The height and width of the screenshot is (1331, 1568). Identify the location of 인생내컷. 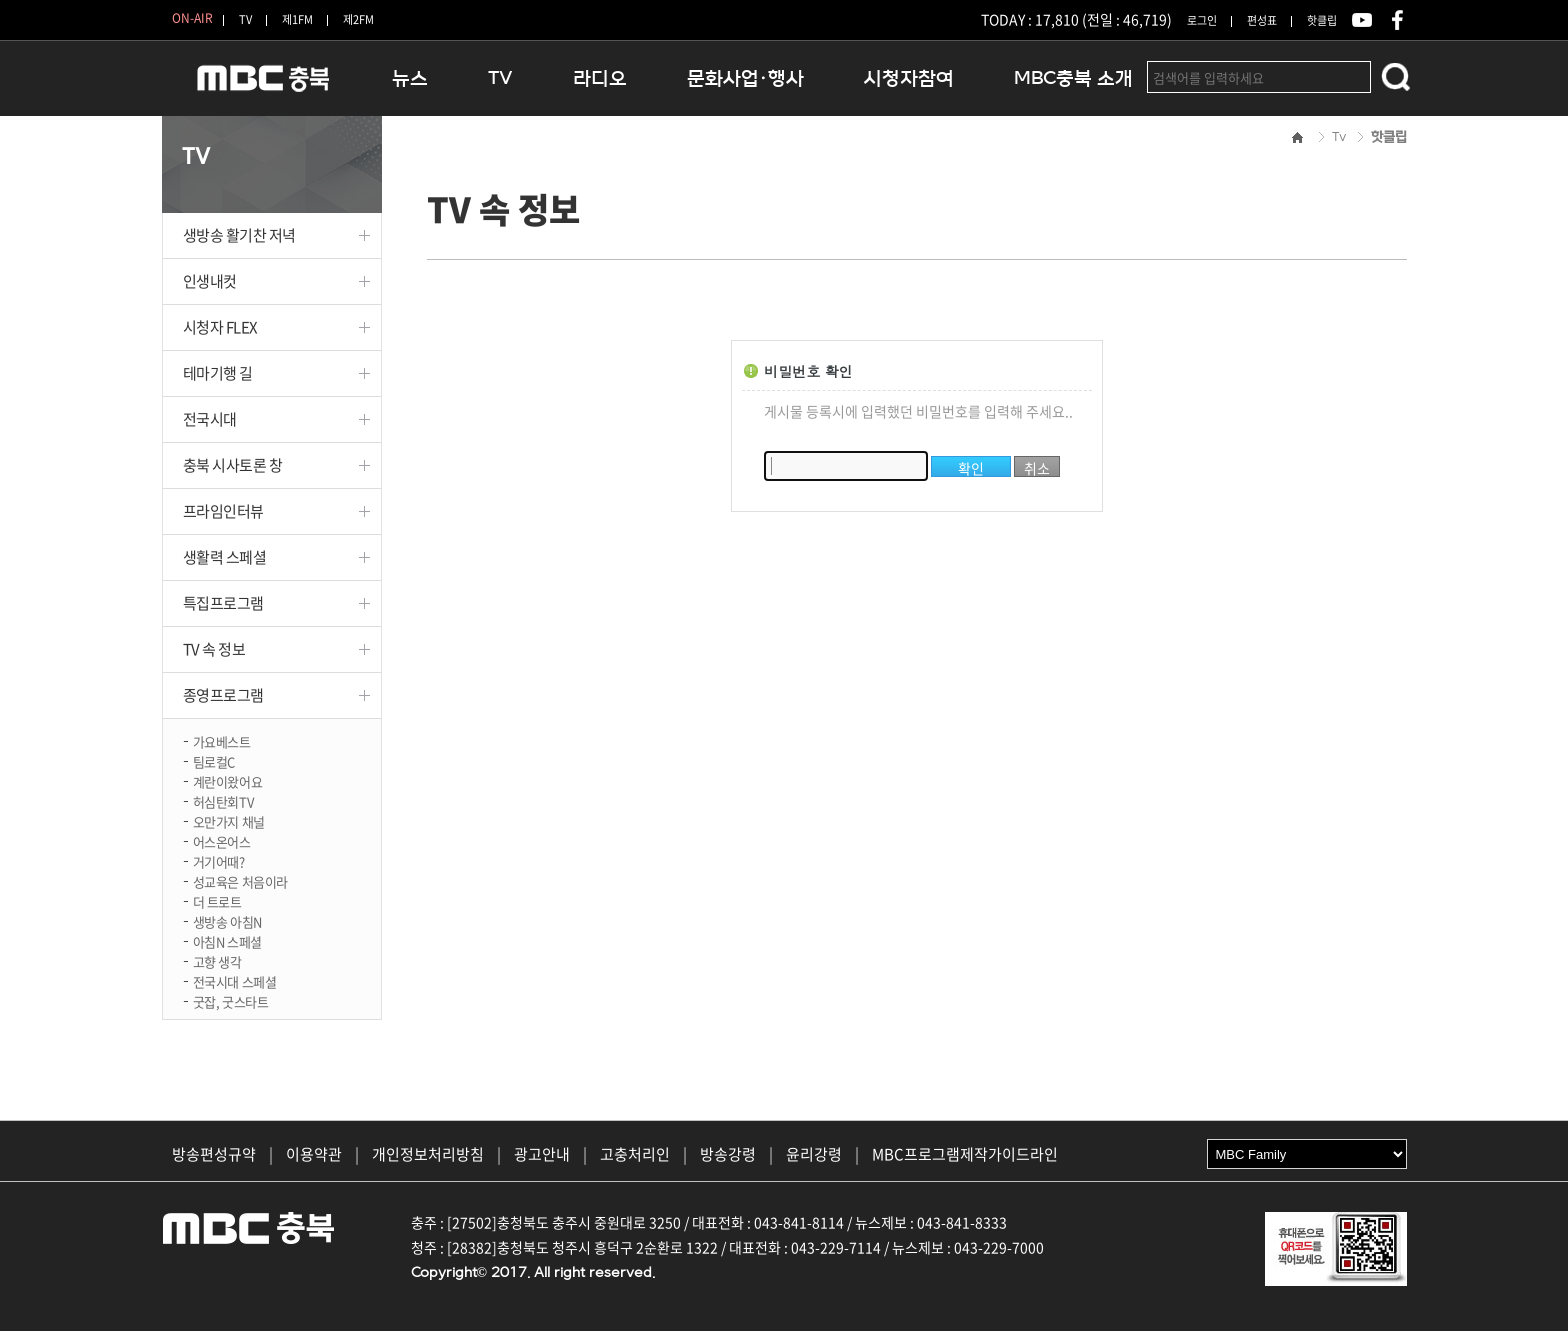
(210, 281).